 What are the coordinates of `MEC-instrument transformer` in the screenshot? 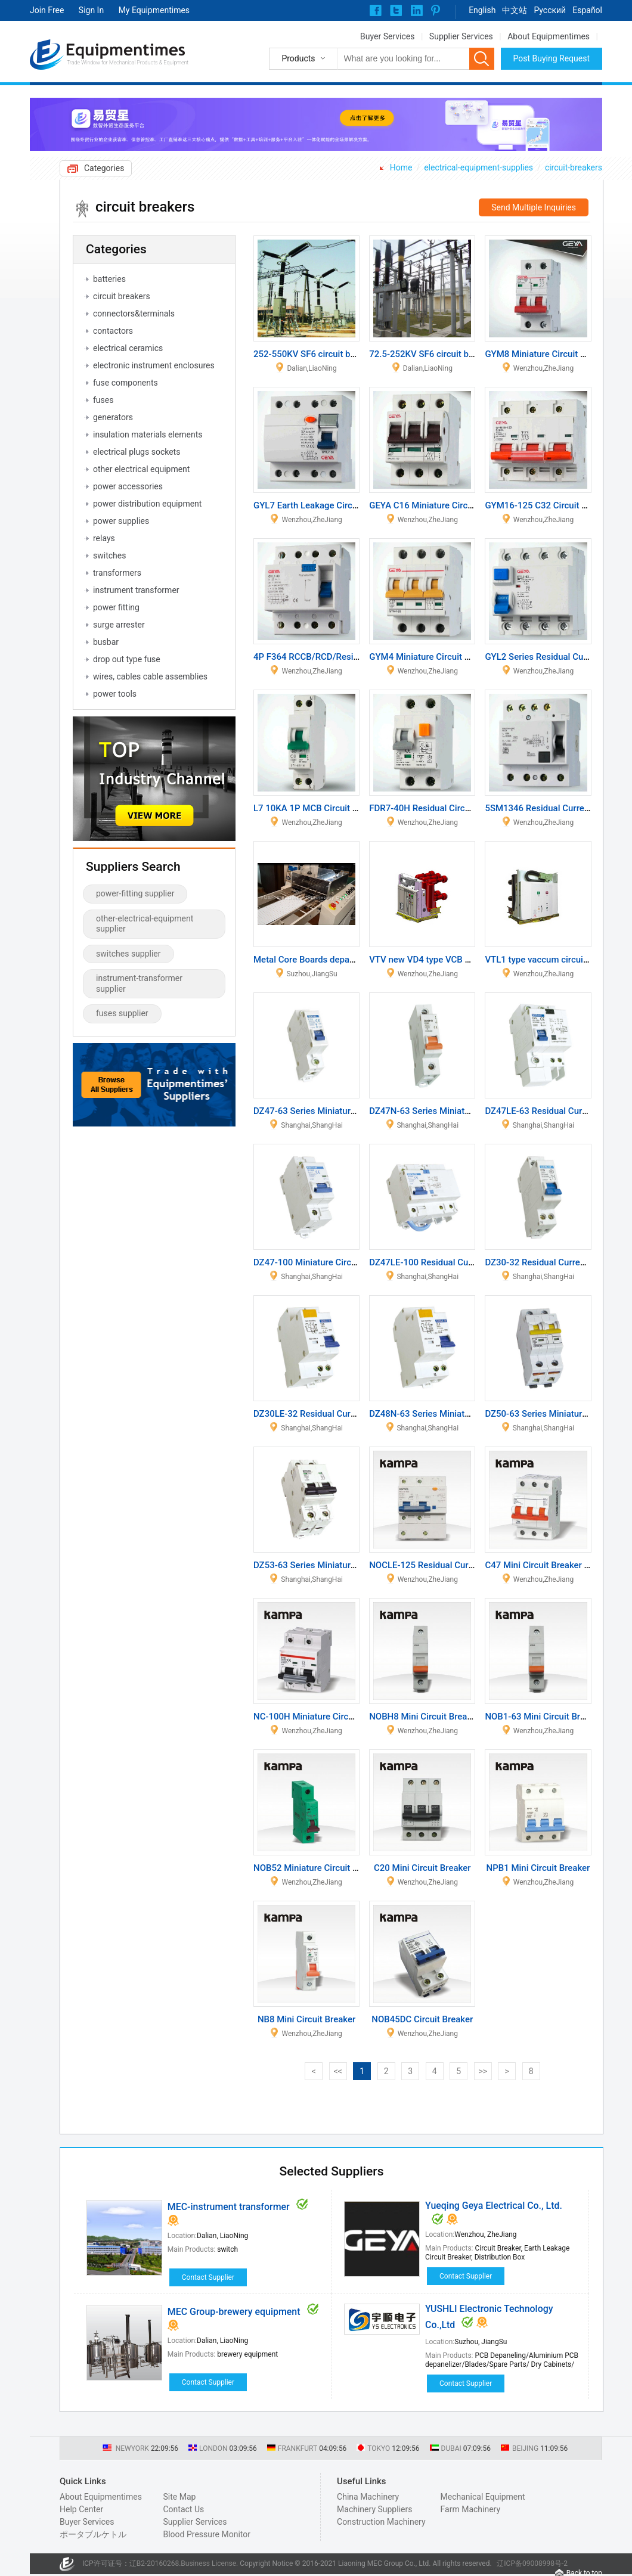 It's located at (229, 2206).